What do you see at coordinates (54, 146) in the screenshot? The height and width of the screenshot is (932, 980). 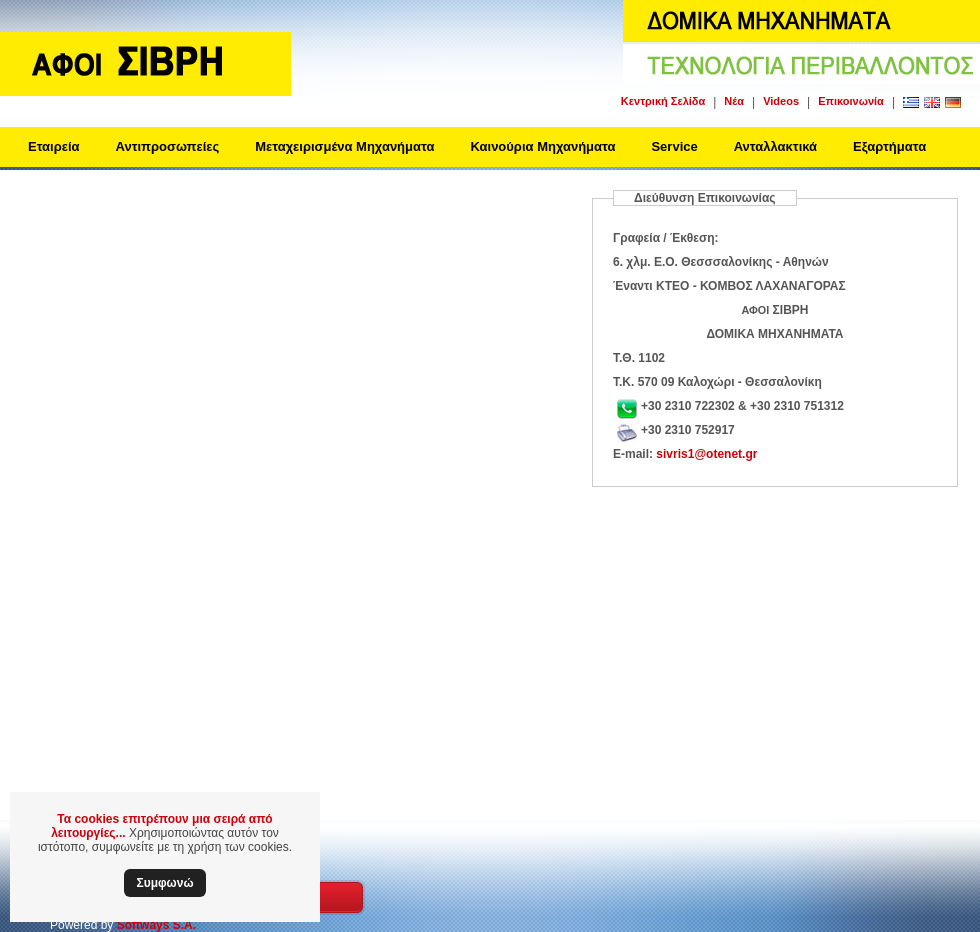 I see `Εταιρεία` at bounding box center [54, 146].